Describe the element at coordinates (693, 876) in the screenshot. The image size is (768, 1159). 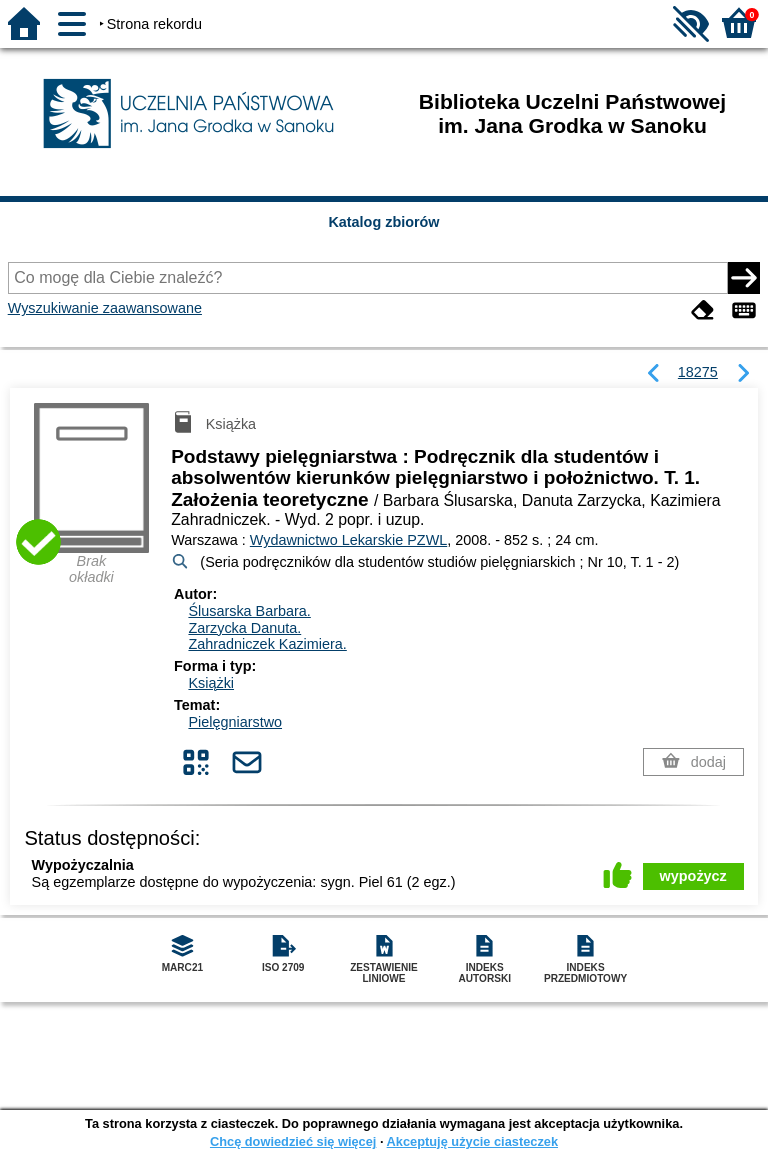
I see `wypożycz` at that location.